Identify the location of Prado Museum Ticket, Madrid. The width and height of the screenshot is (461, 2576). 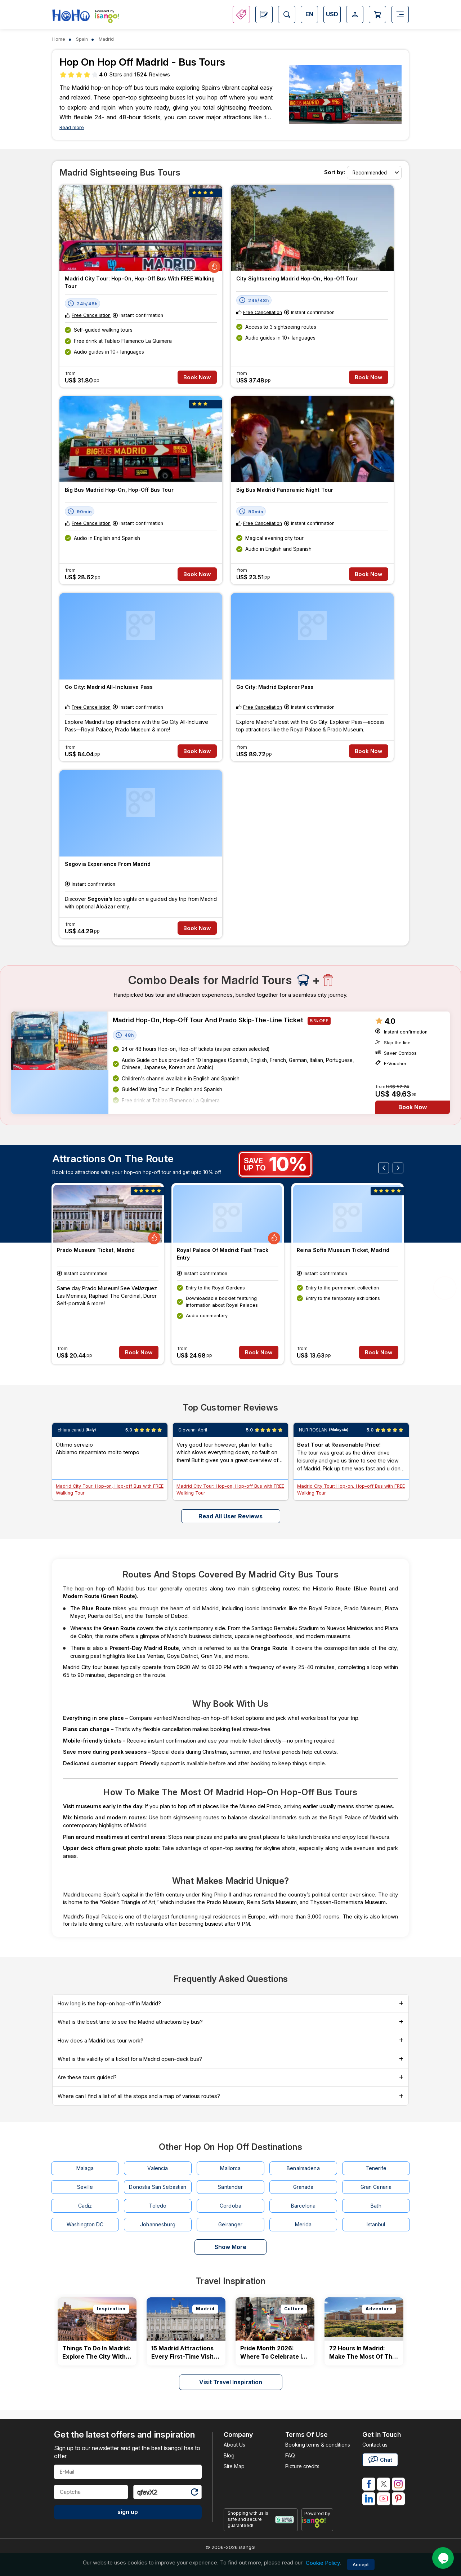
(96, 1250).